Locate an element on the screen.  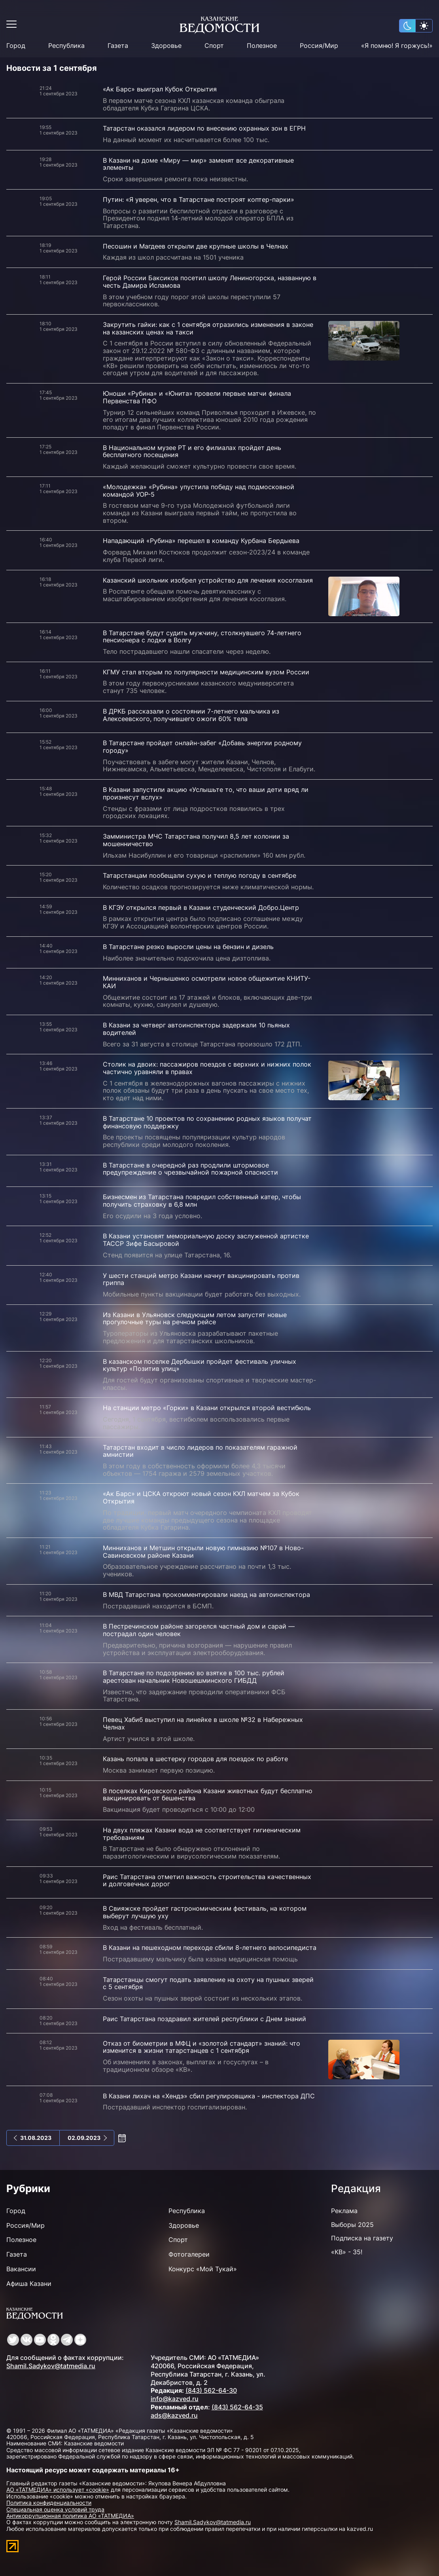
В Свияжске пройдет гастрономическим фестиваль, на котором выберут лучшую уху is located at coordinates (205, 1912).